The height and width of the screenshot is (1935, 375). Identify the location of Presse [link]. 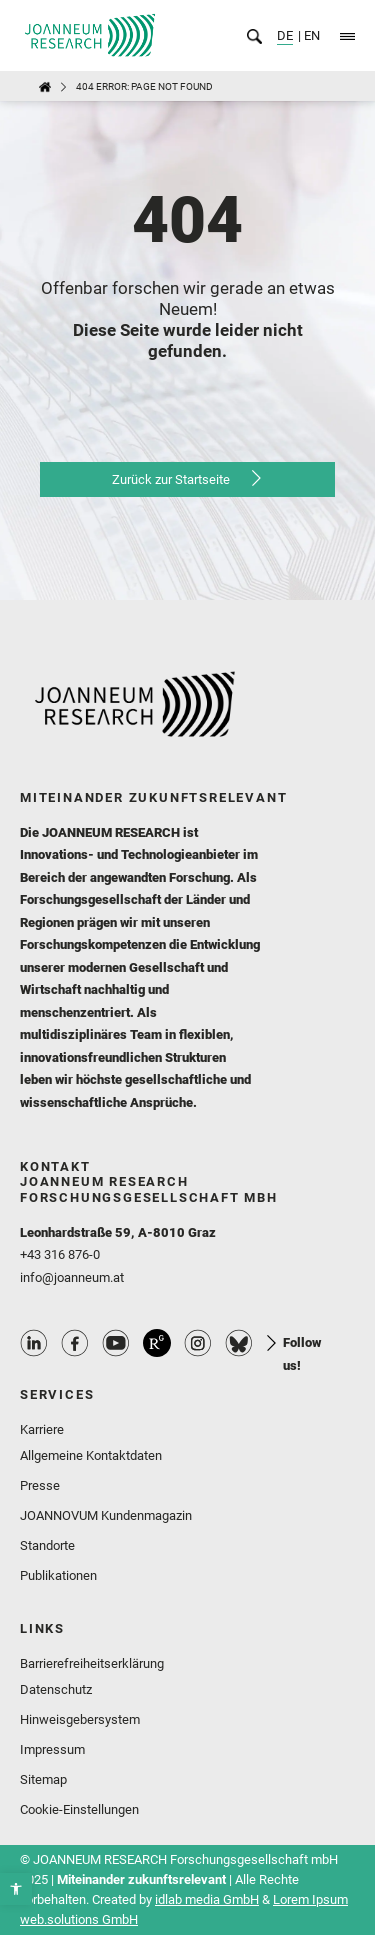
(40, 1485).